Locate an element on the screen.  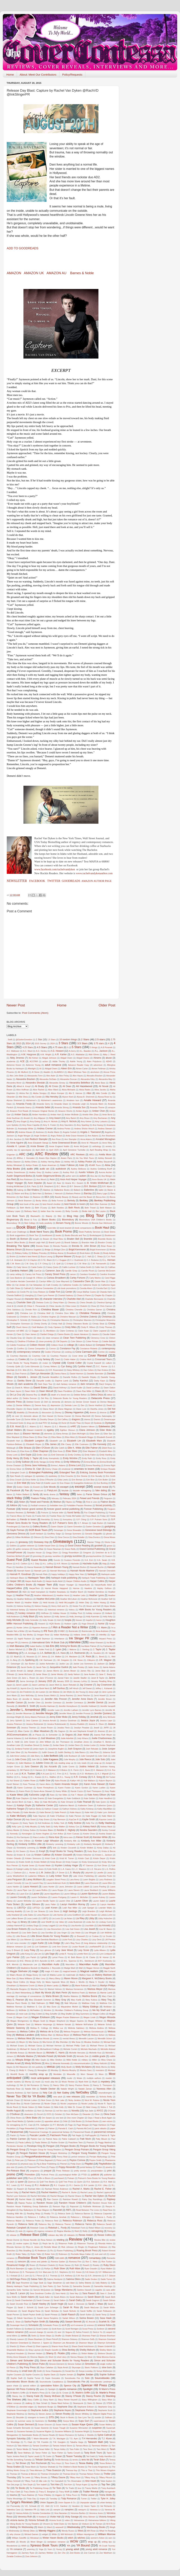
Lacelle is located at coordinates (100, 1872).